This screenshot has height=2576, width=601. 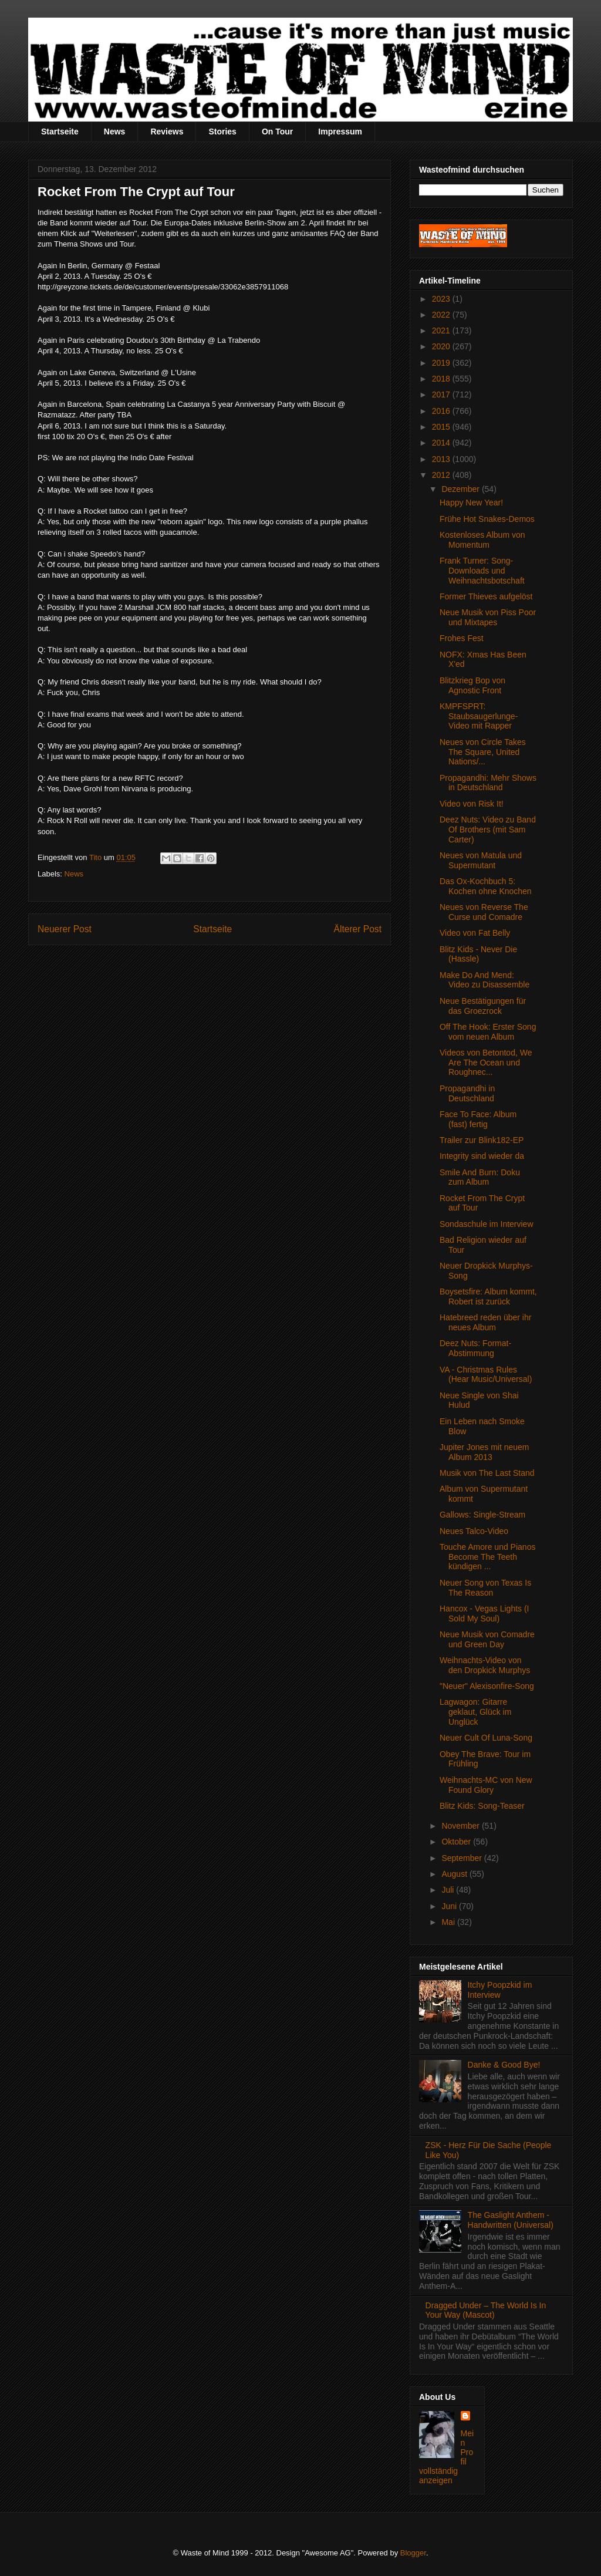 I want to click on Älterer Post, so click(x=357, y=929).